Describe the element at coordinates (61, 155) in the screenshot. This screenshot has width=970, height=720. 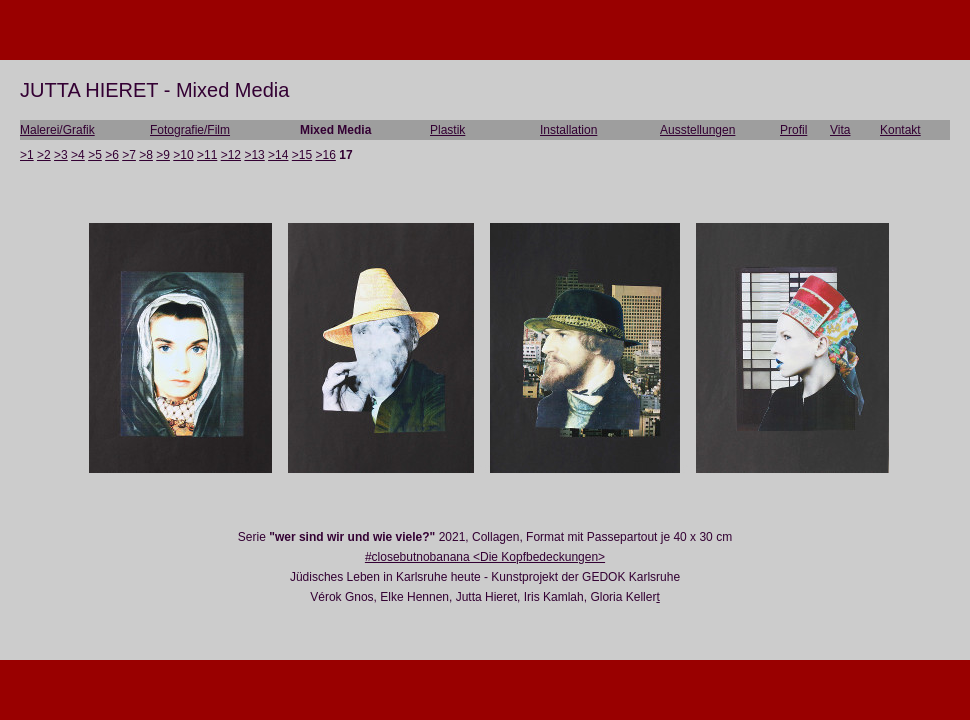
I see `>3` at that location.